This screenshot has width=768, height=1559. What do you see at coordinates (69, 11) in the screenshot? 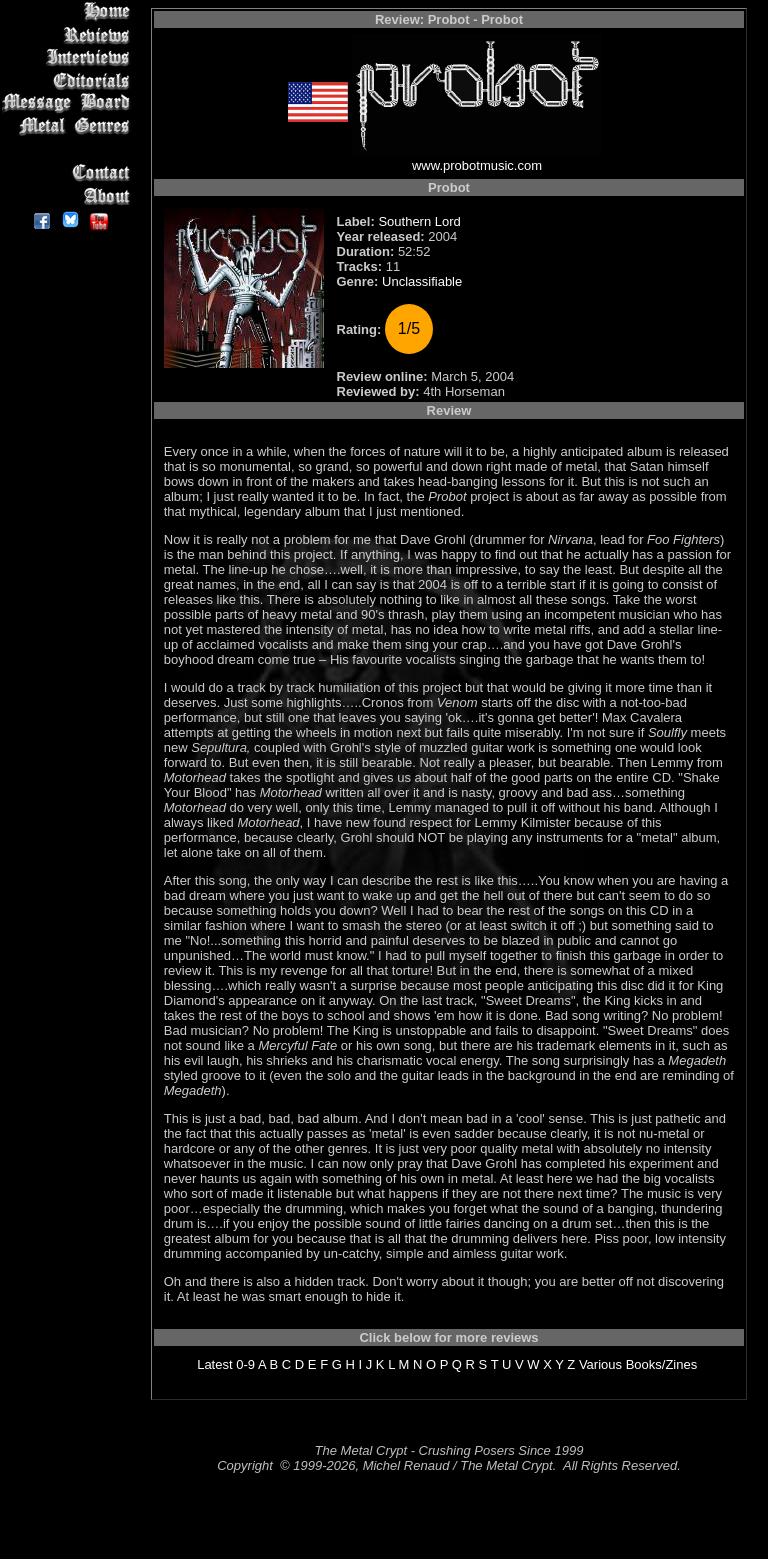
I see `Home` at bounding box center [69, 11].